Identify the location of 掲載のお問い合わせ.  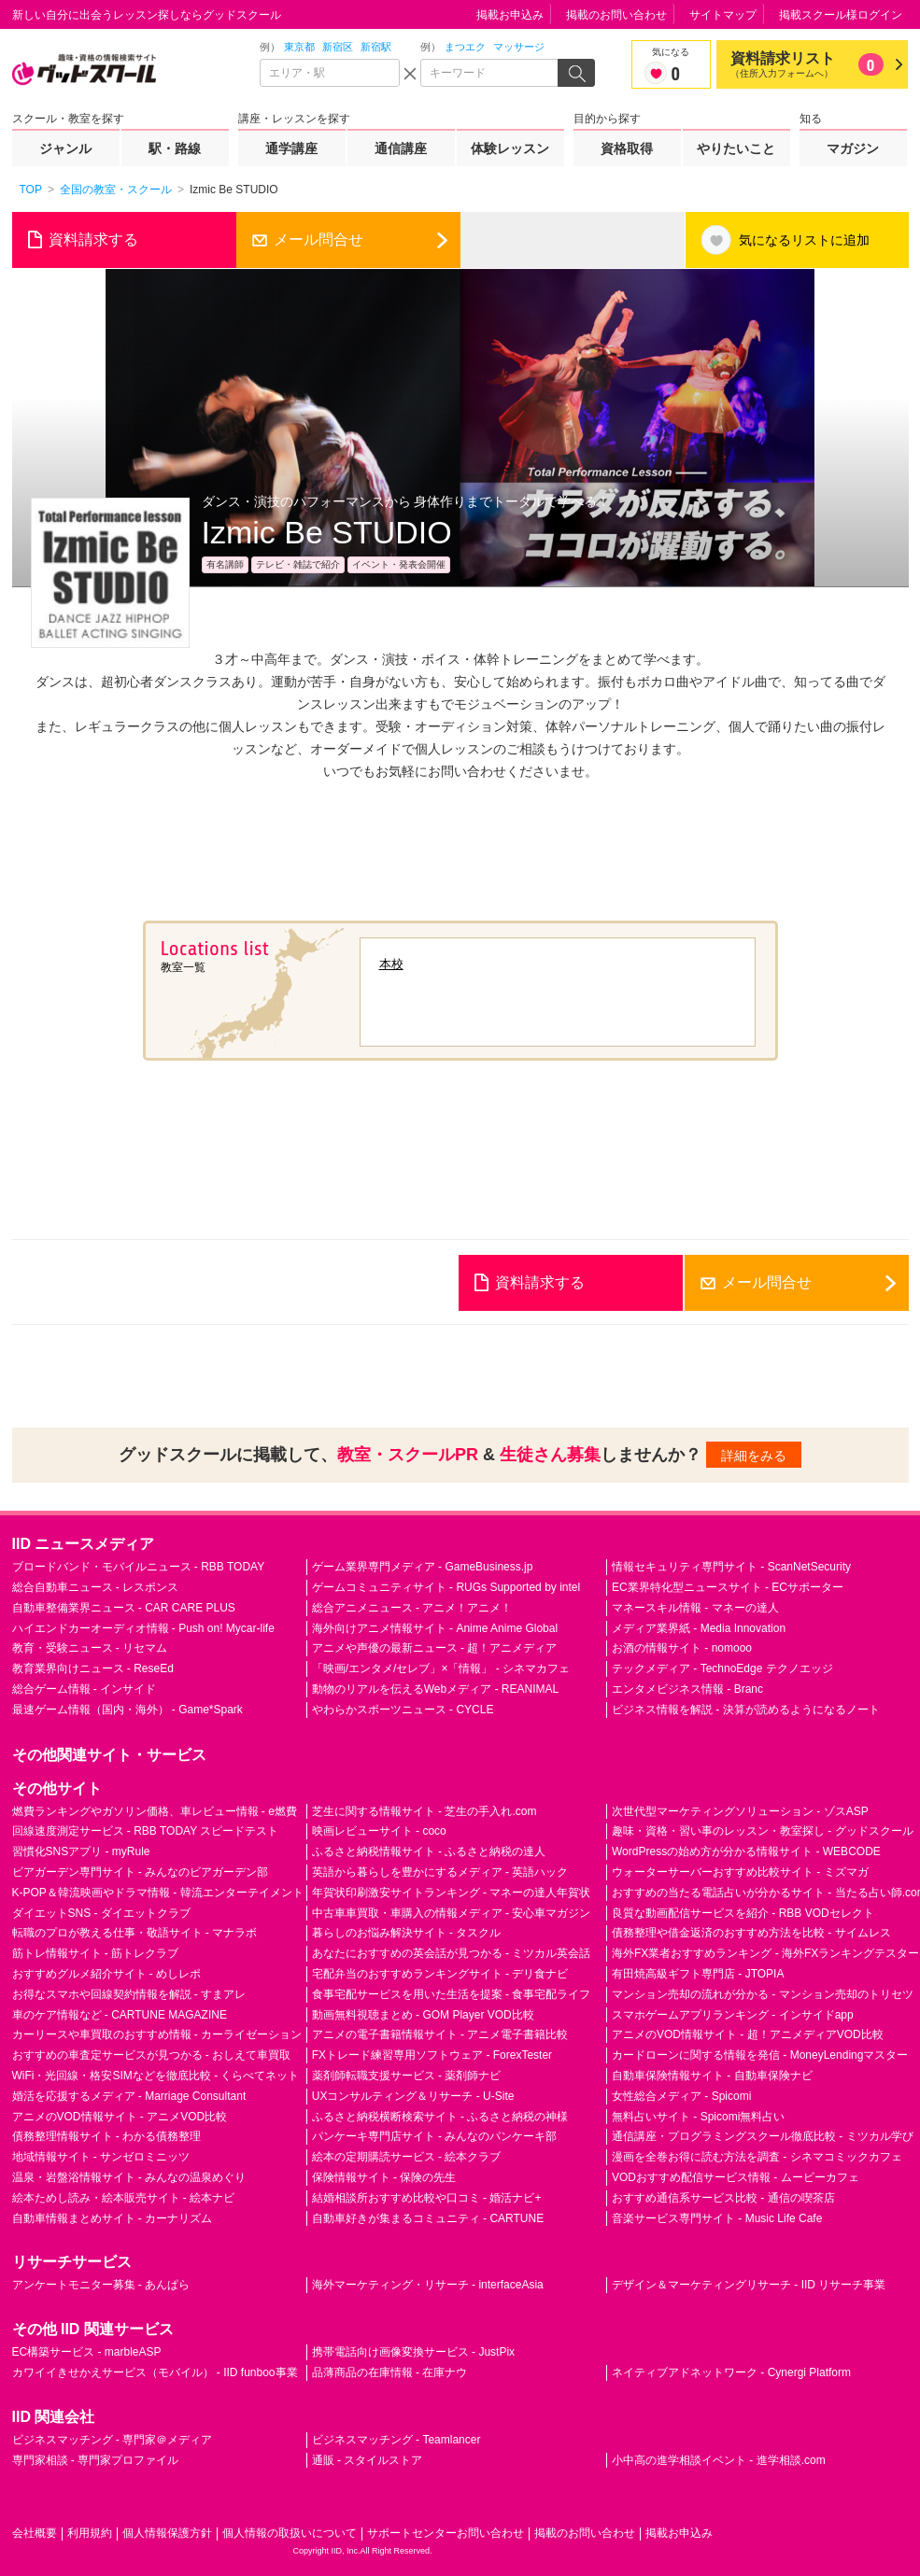
(616, 14).